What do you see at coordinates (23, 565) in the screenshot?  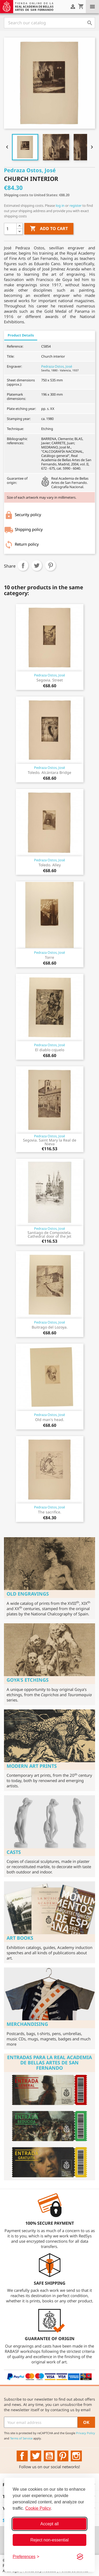 I see `Share` at bounding box center [23, 565].